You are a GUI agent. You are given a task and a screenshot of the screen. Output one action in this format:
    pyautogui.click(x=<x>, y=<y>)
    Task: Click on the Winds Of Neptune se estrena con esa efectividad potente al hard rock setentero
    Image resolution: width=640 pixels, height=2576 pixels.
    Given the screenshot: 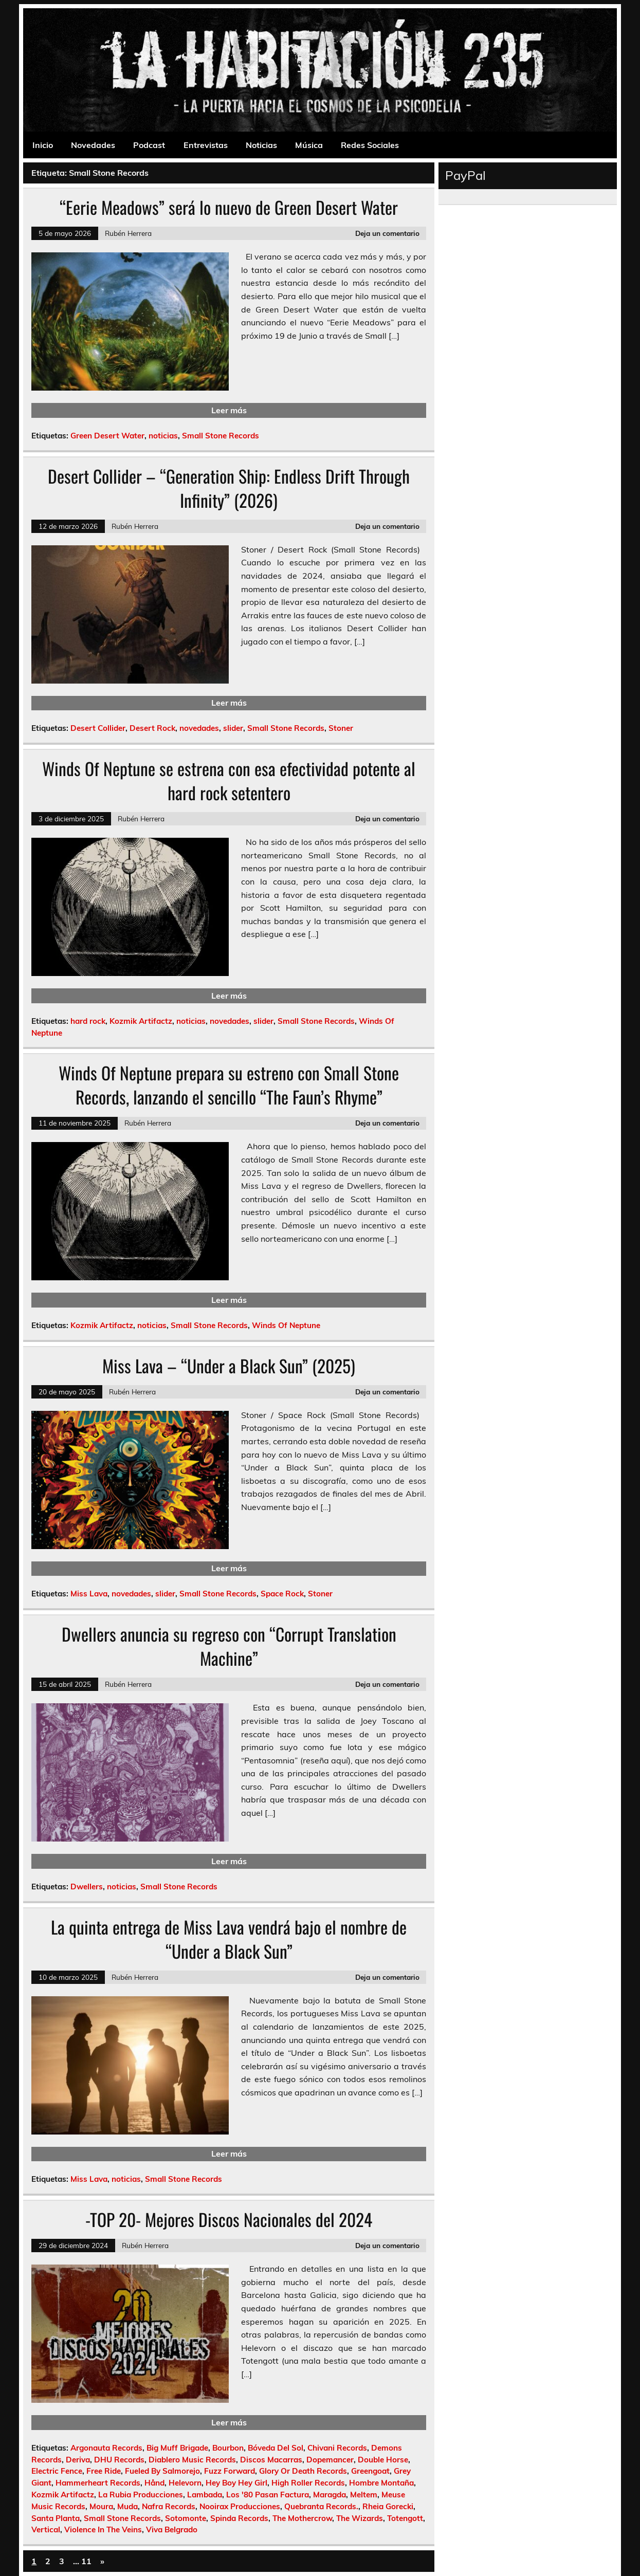 What is the action you would take?
    pyautogui.click(x=228, y=780)
    